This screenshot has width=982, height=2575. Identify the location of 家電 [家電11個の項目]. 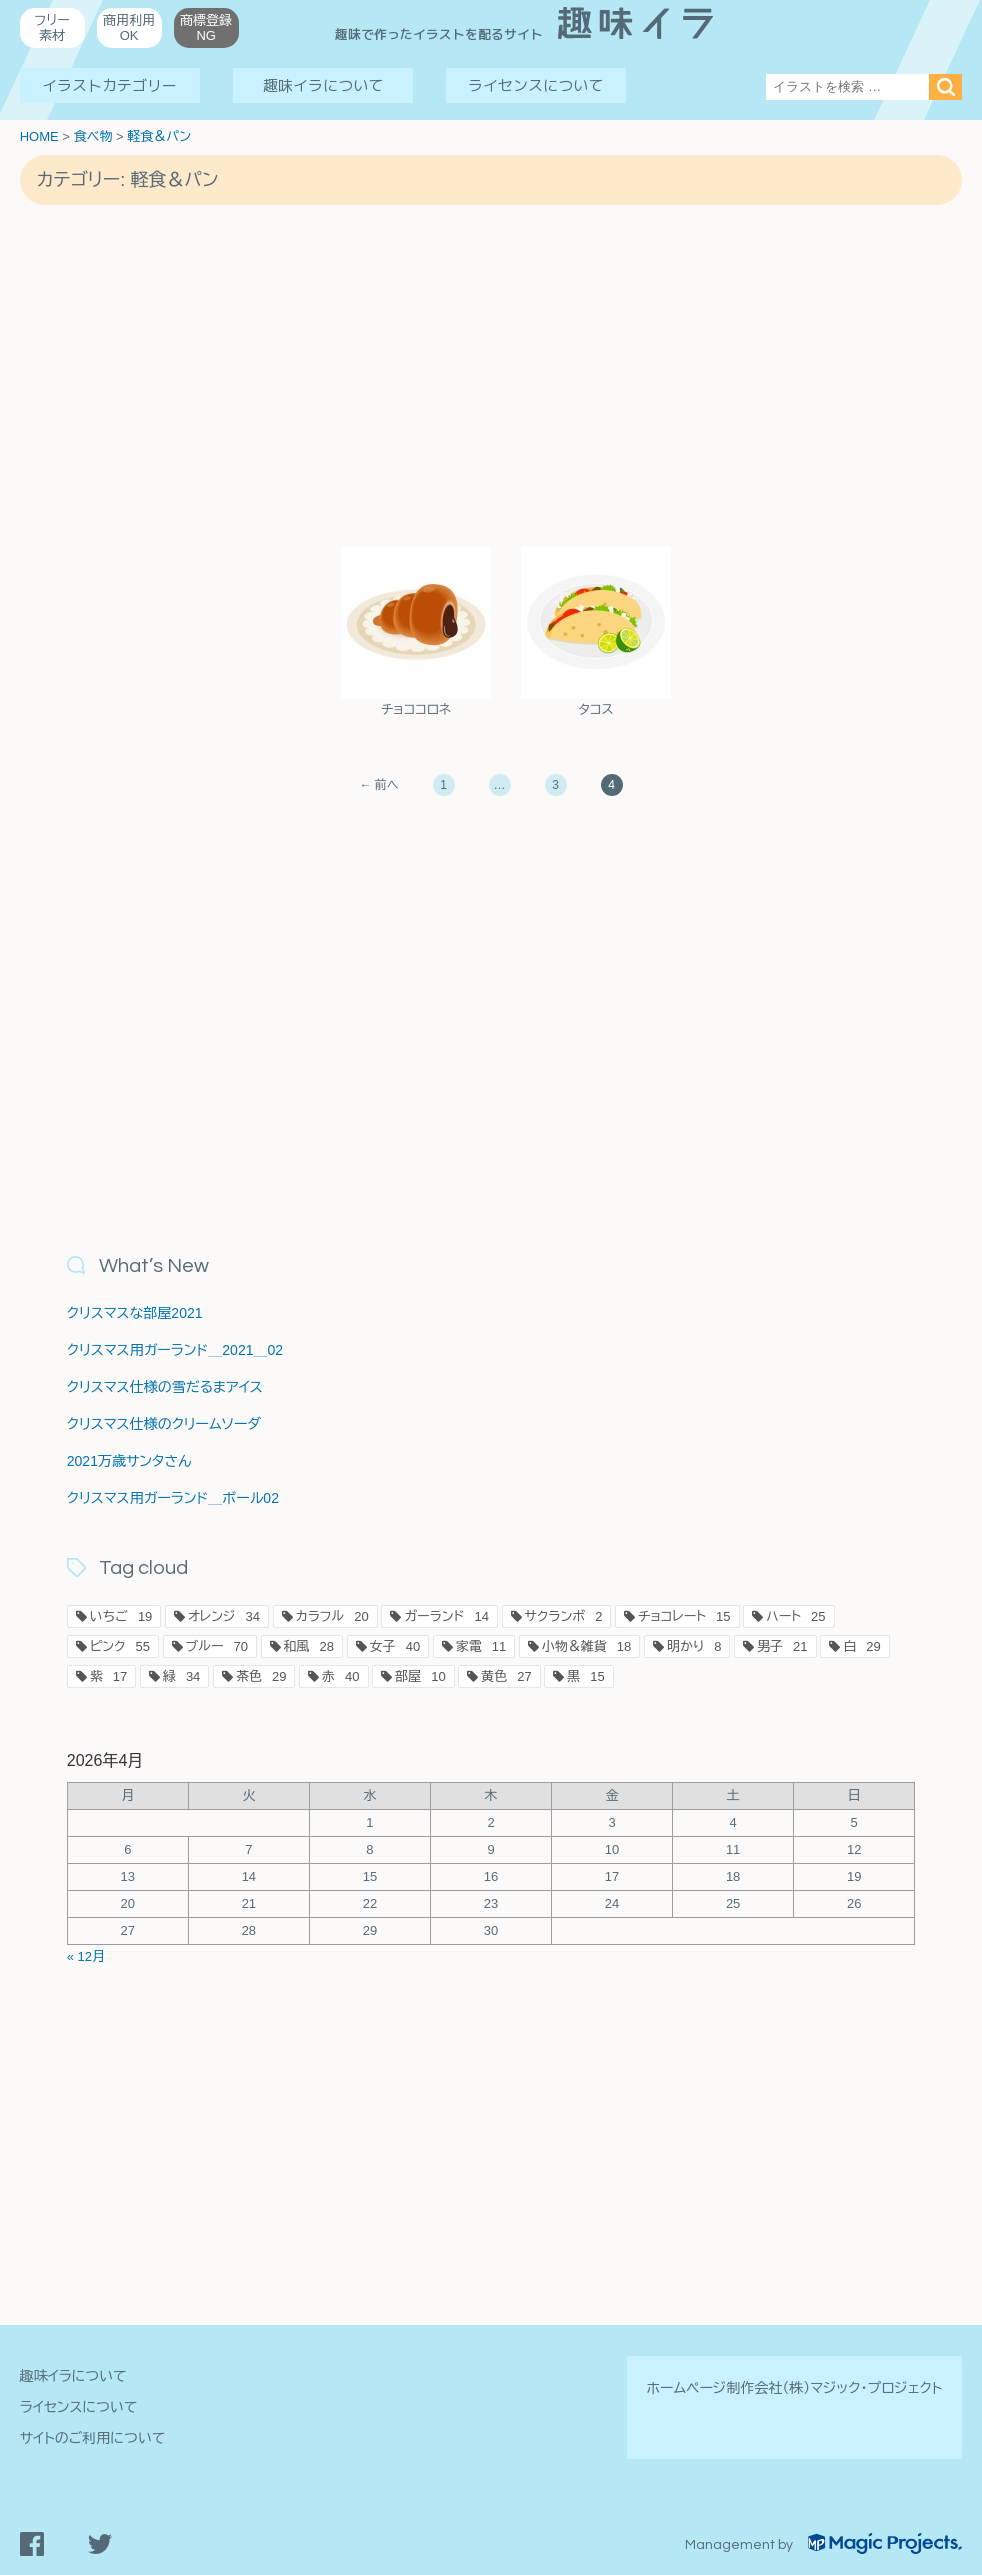
(481, 1646).